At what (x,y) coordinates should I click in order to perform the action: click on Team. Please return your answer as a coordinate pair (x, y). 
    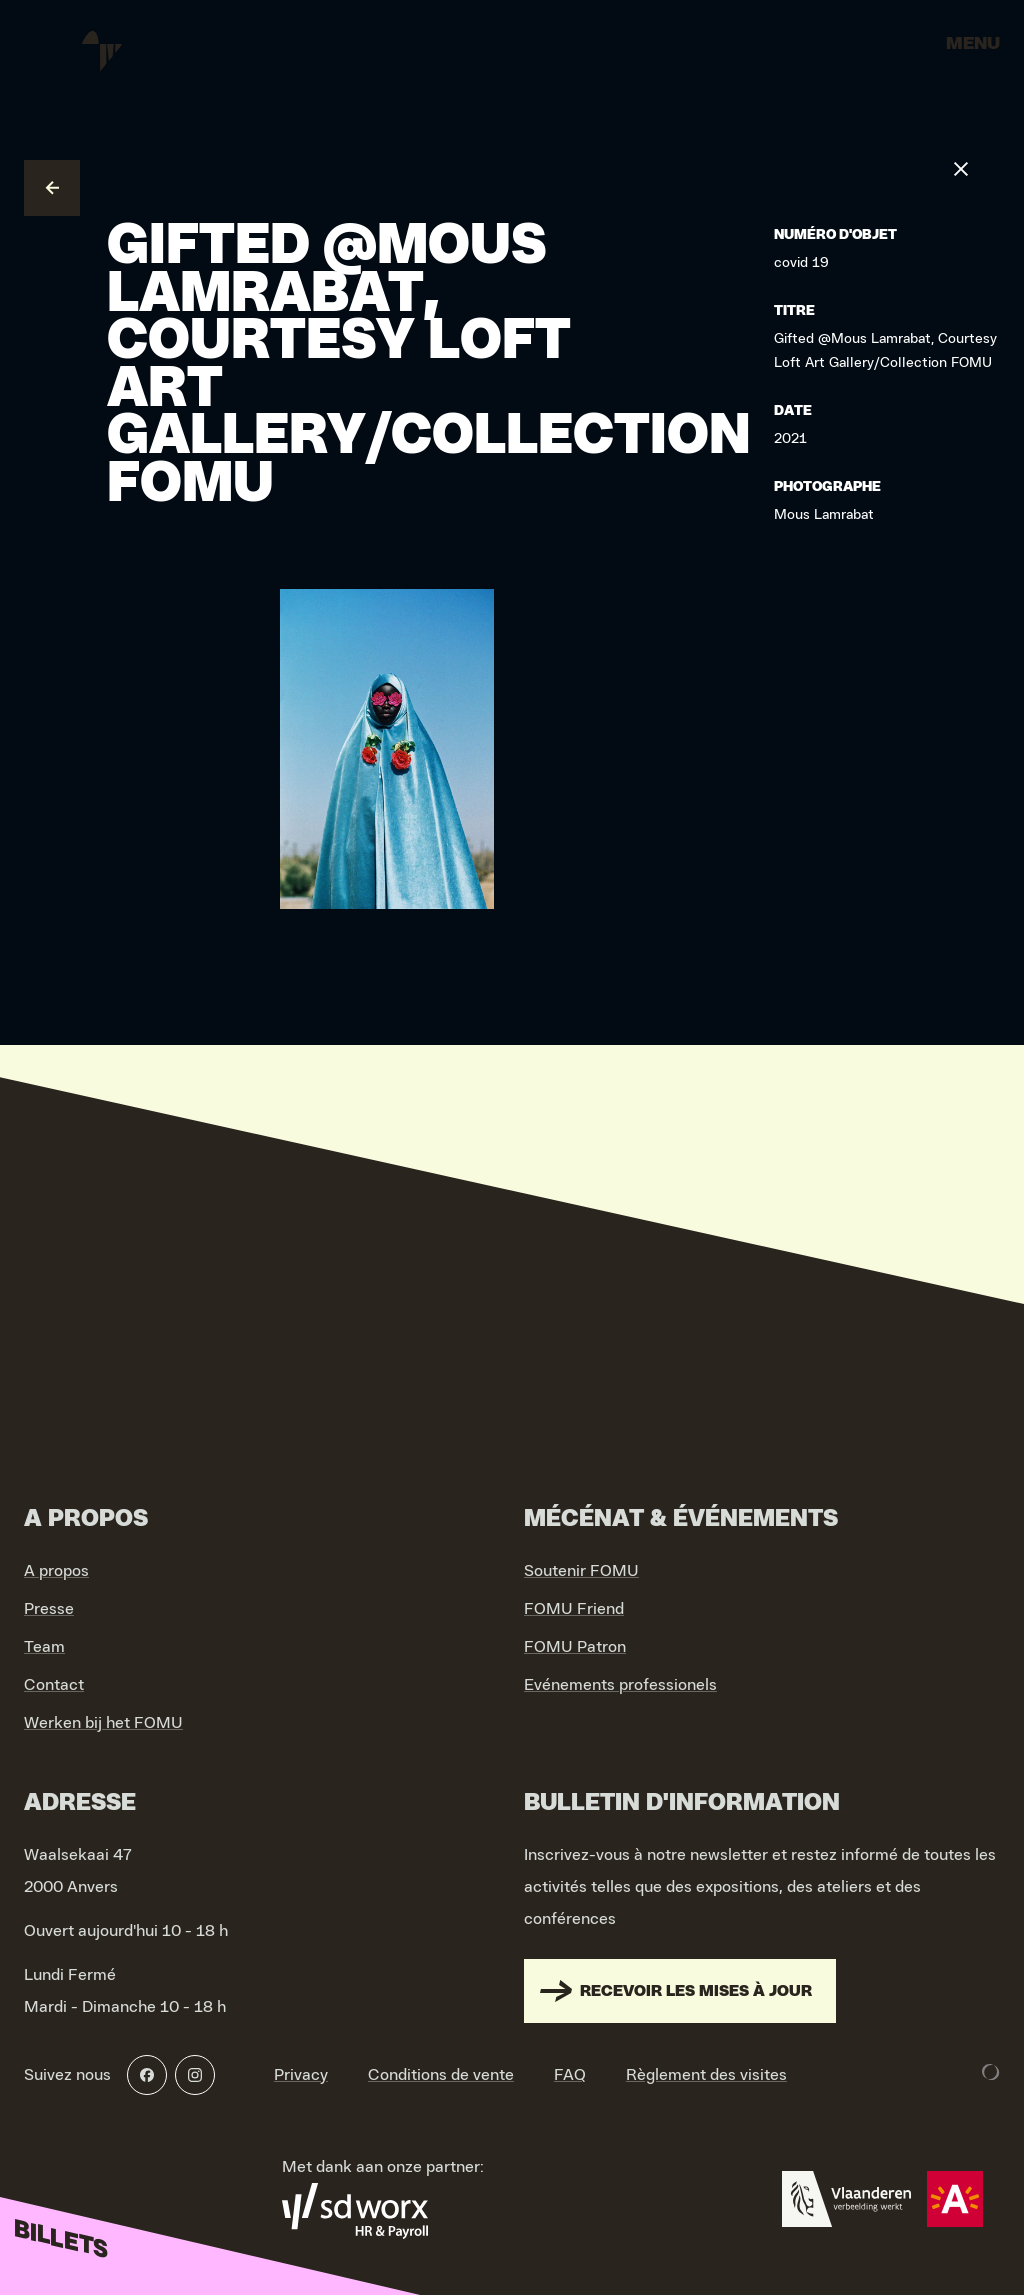
    Looking at the image, I should click on (44, 1647).